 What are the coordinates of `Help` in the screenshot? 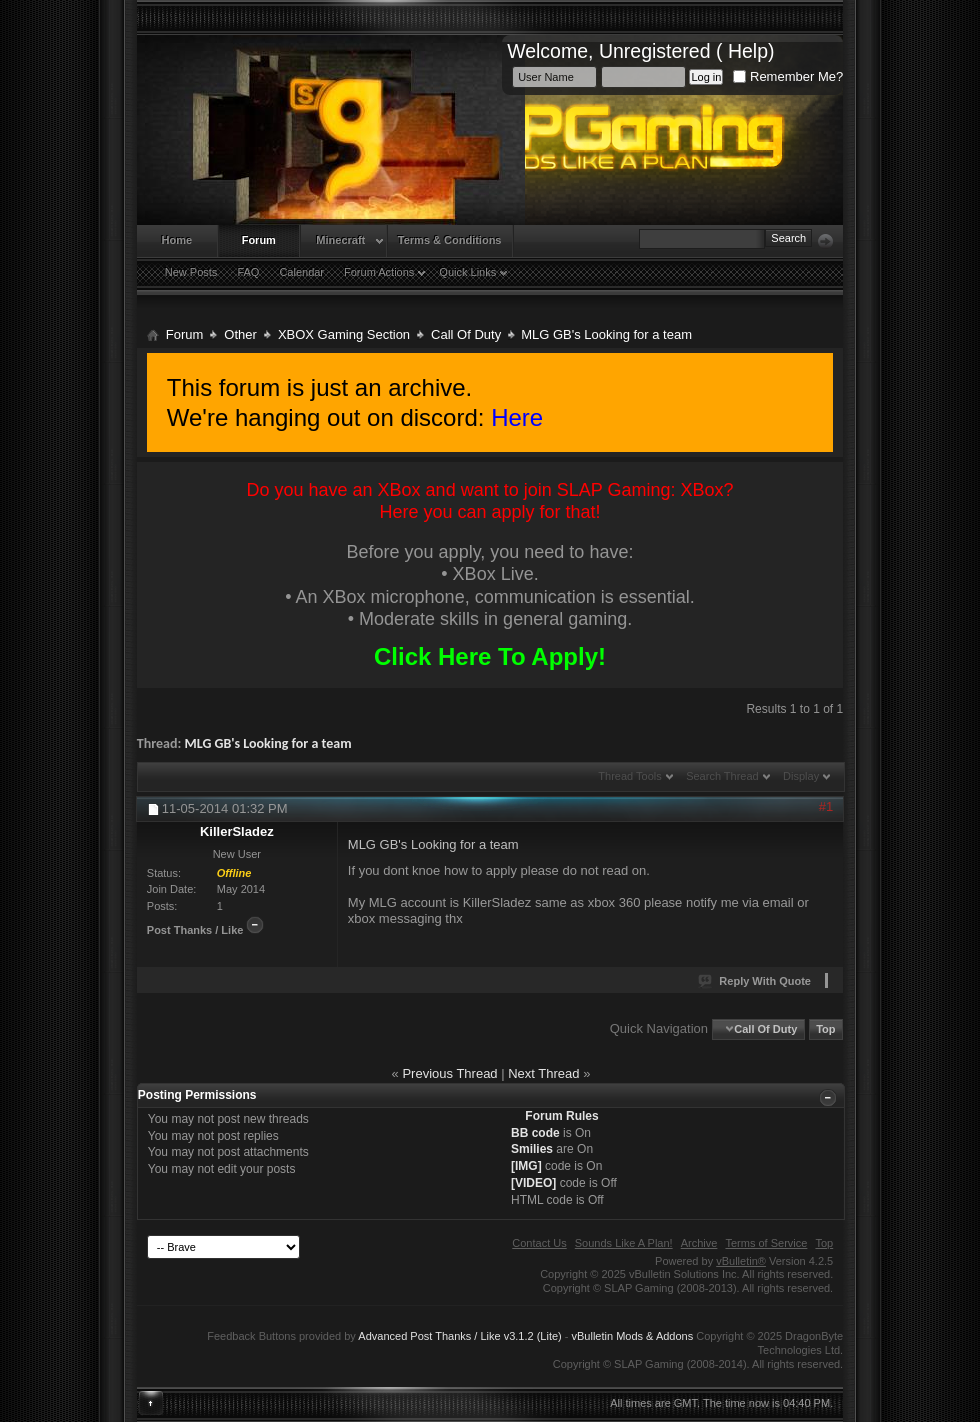 It's located at (748, 51).